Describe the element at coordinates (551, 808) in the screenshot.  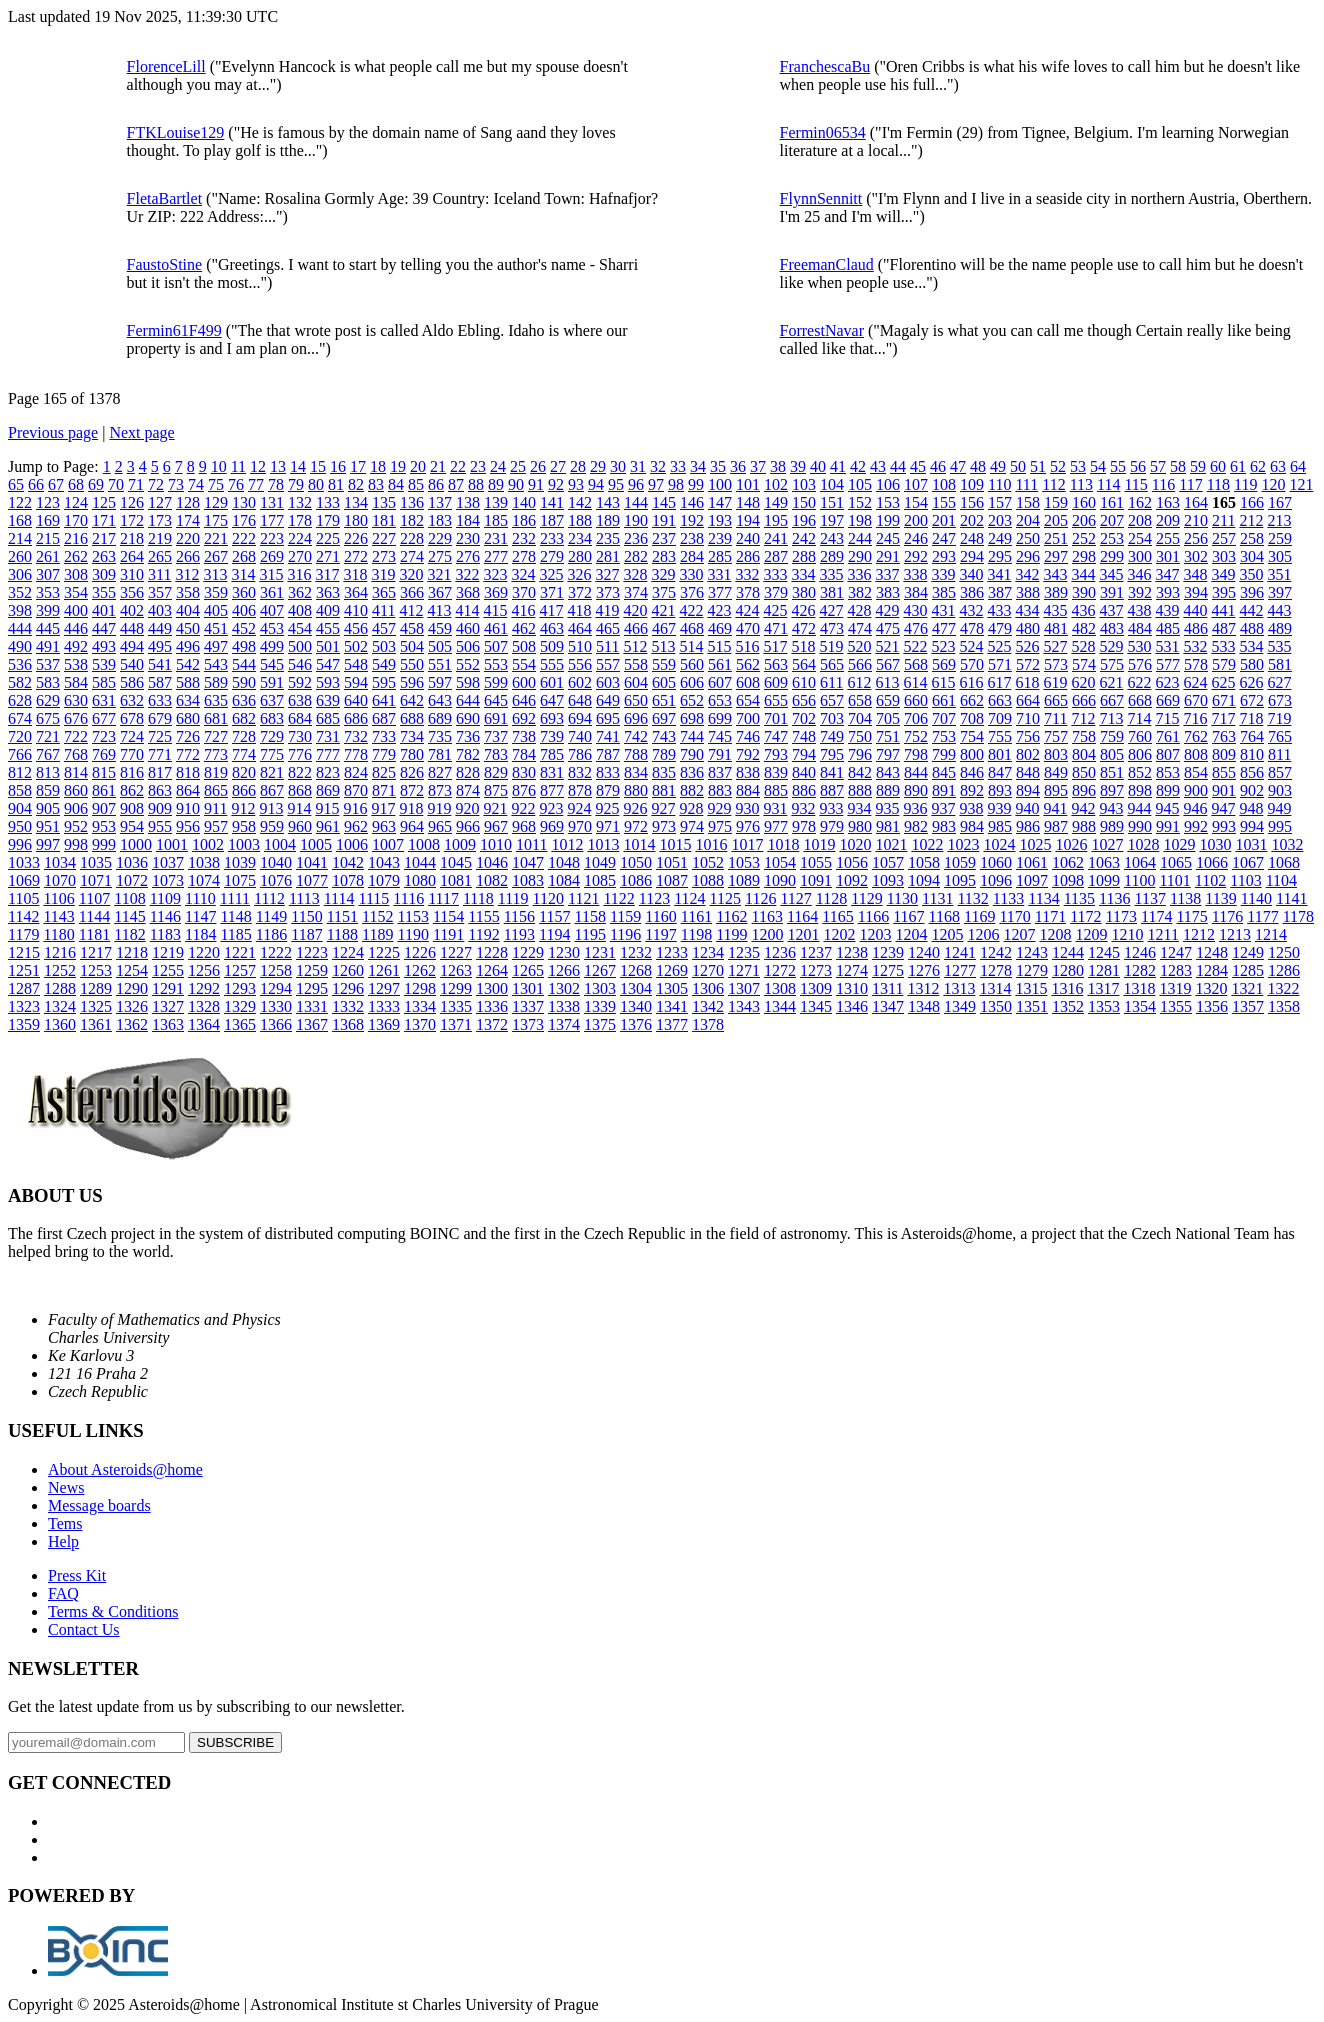
I see `923` at that location.